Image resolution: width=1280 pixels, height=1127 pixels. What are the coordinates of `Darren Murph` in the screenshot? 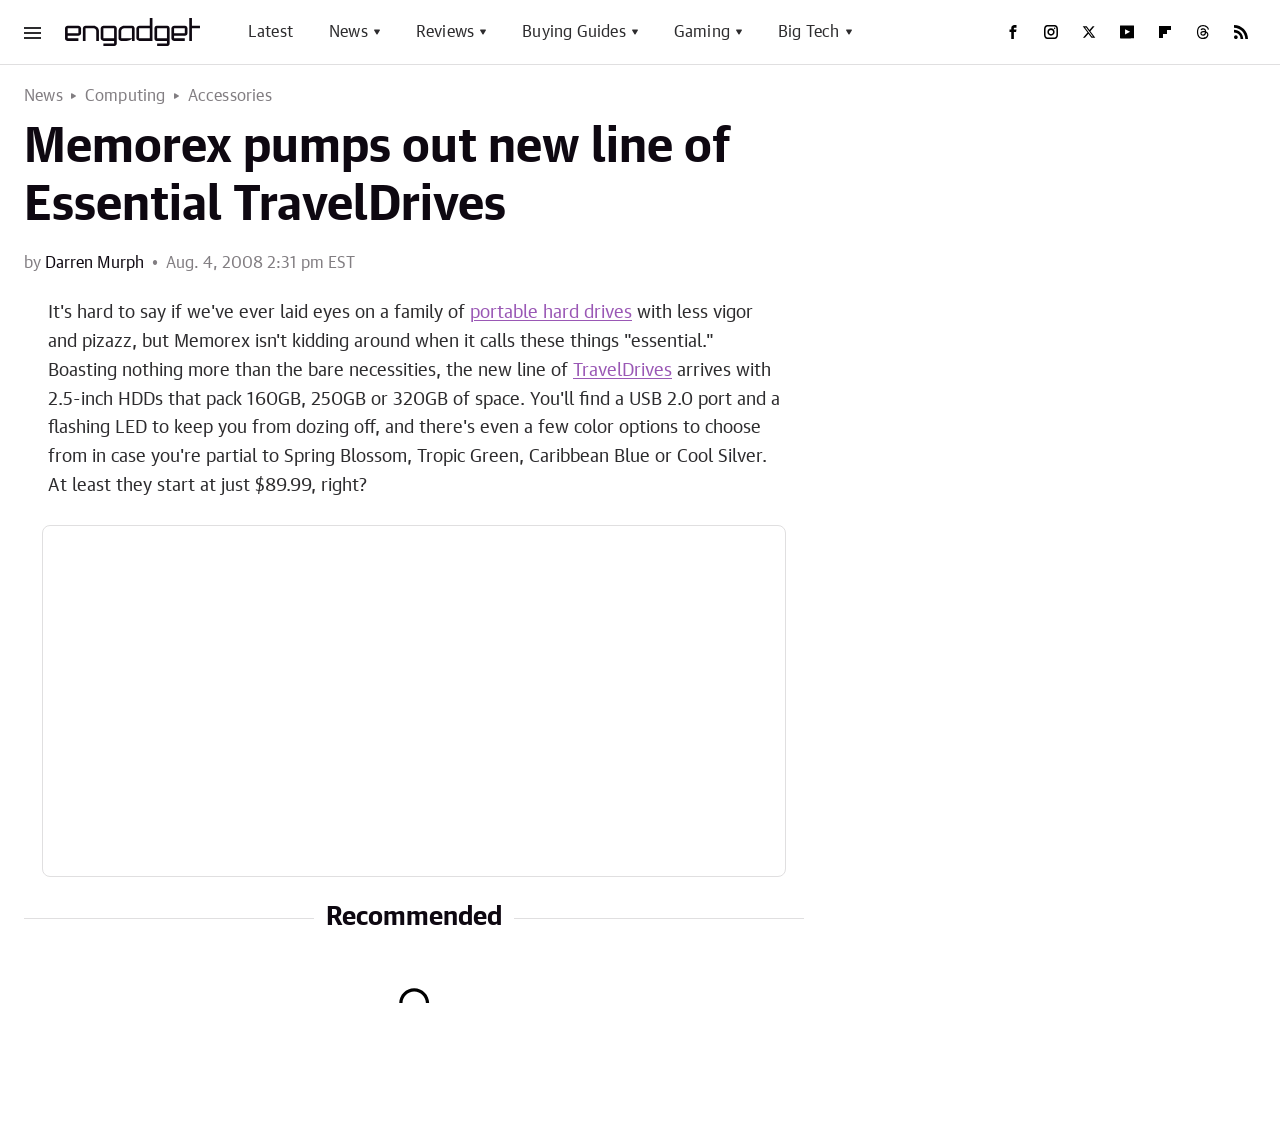 It's located at (94, 263).